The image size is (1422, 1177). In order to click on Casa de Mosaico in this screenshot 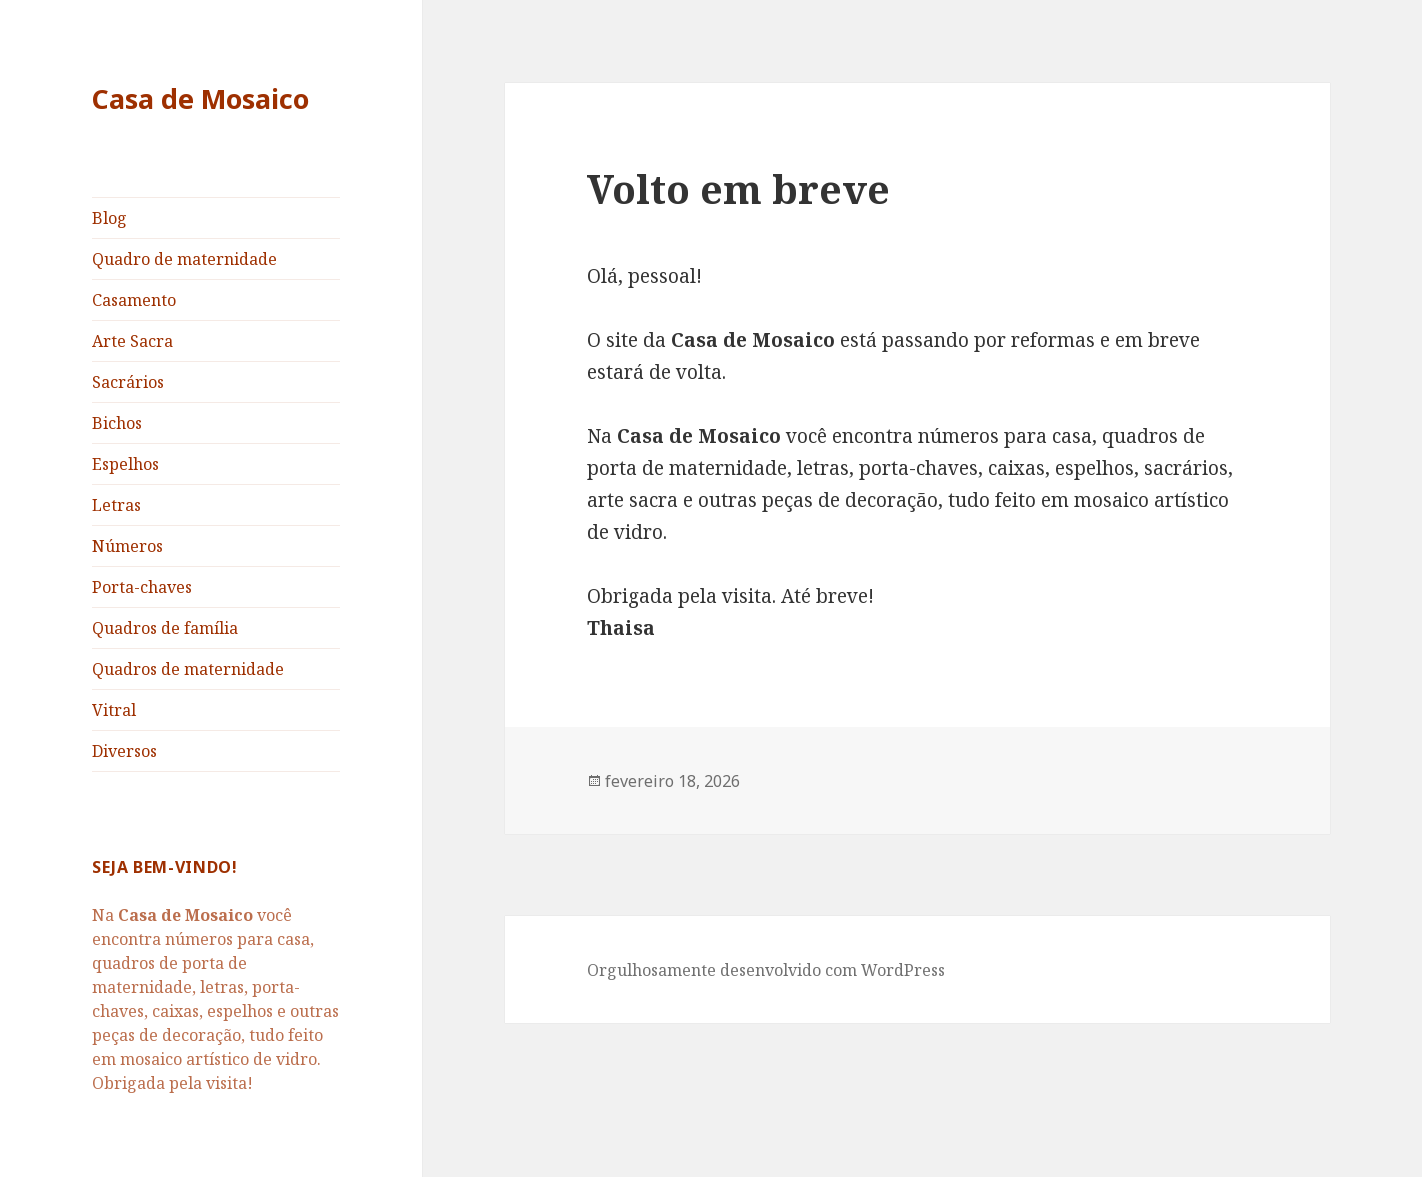, I will do `click(200, 98)`.